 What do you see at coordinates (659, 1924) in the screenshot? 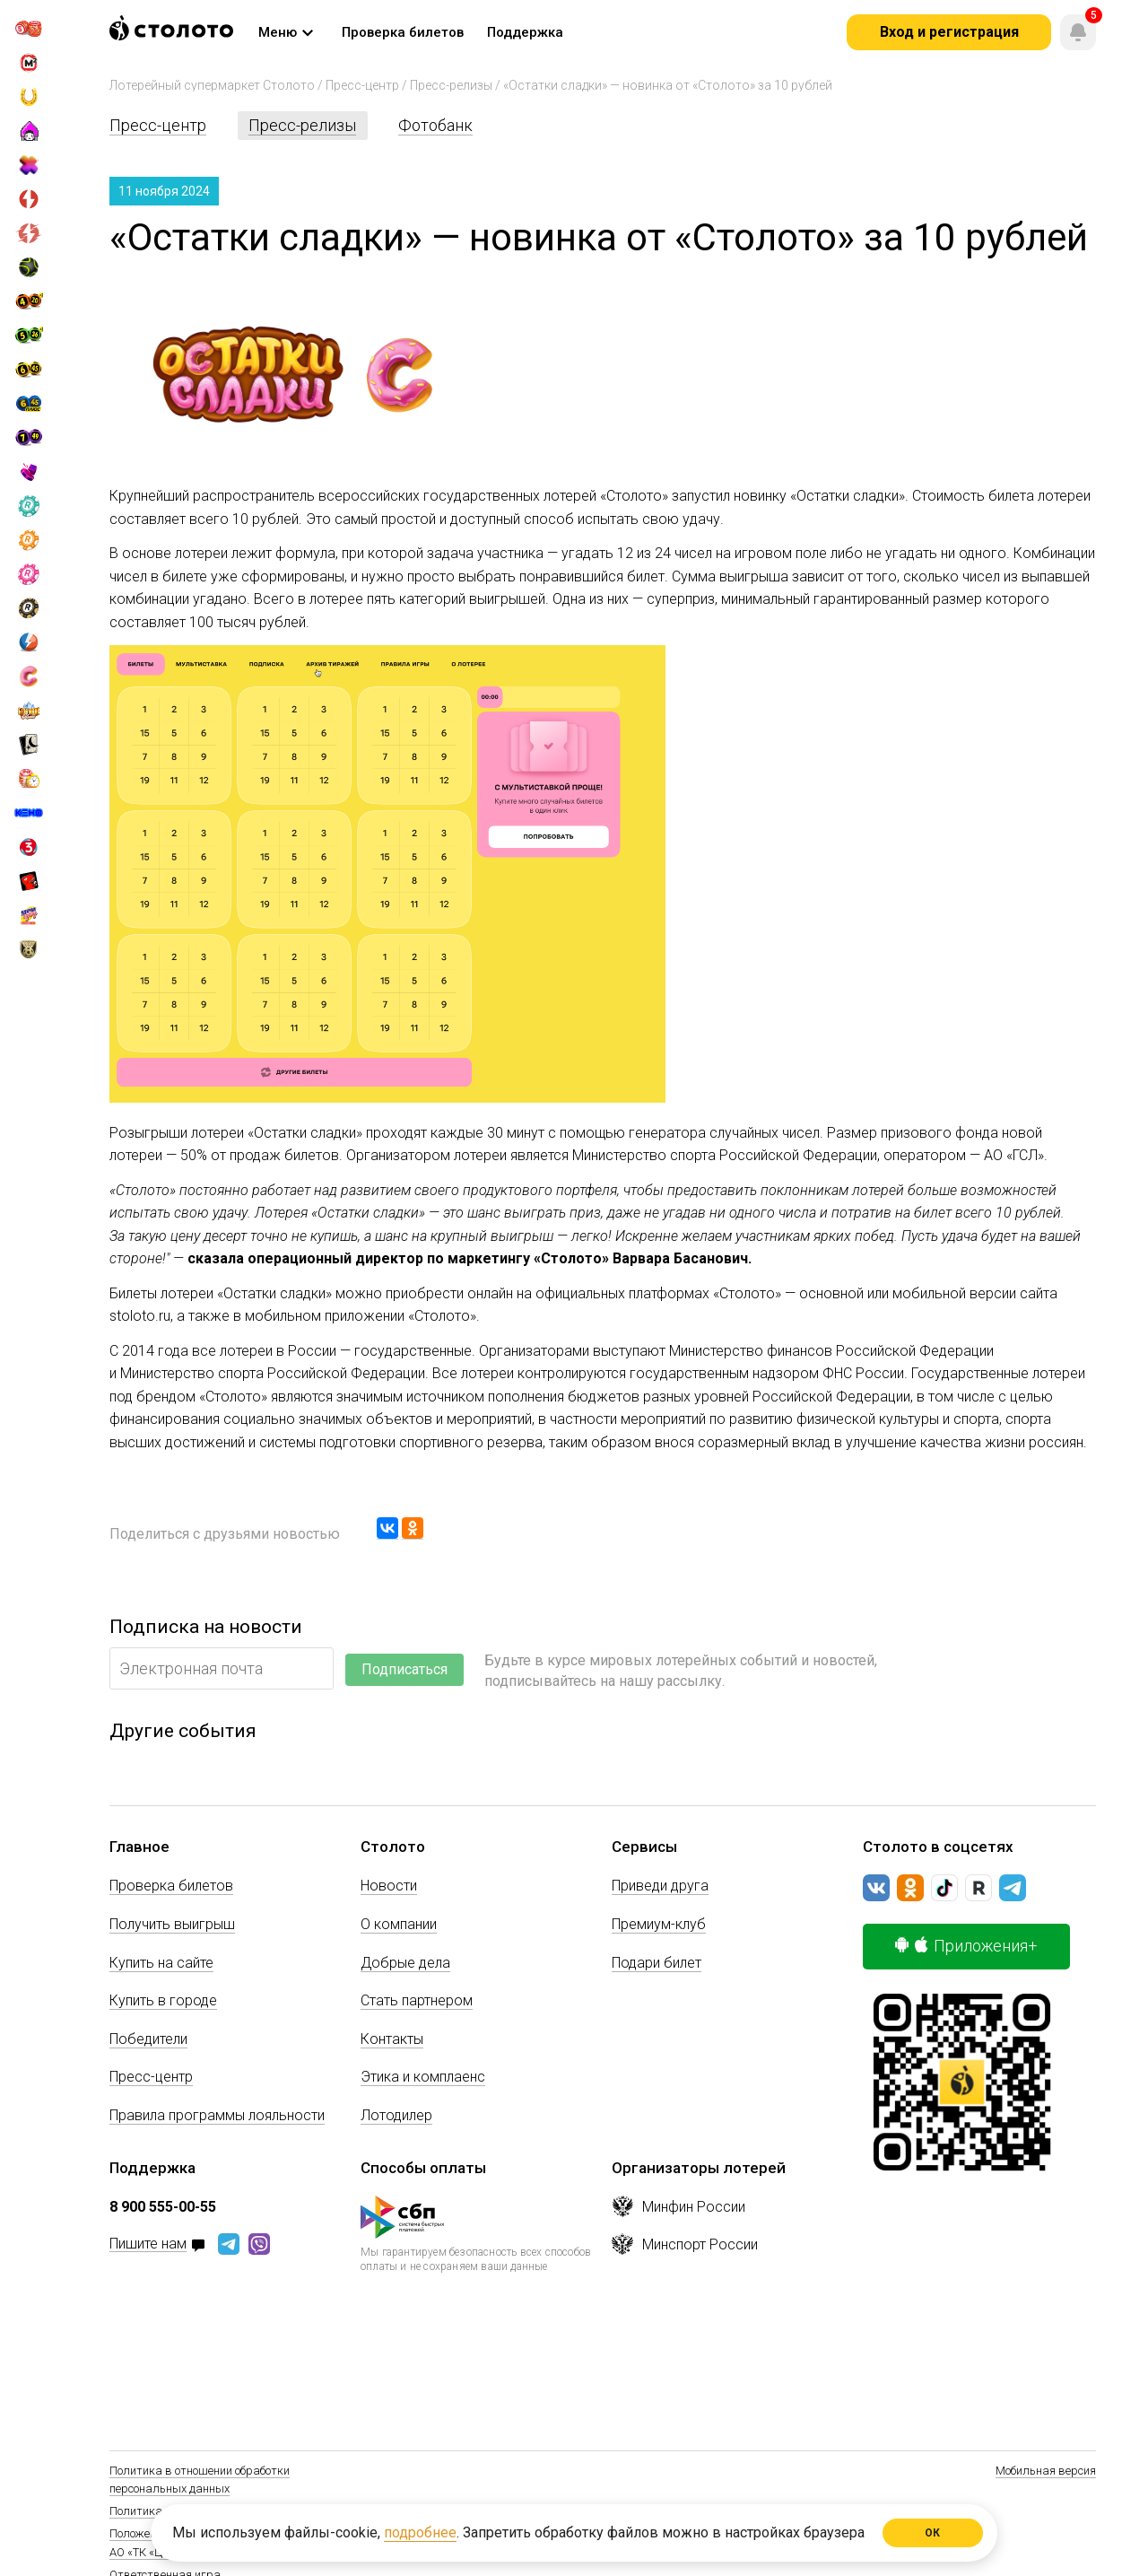
I see `Премиум-клуб` at bounding box center [659, 1924].